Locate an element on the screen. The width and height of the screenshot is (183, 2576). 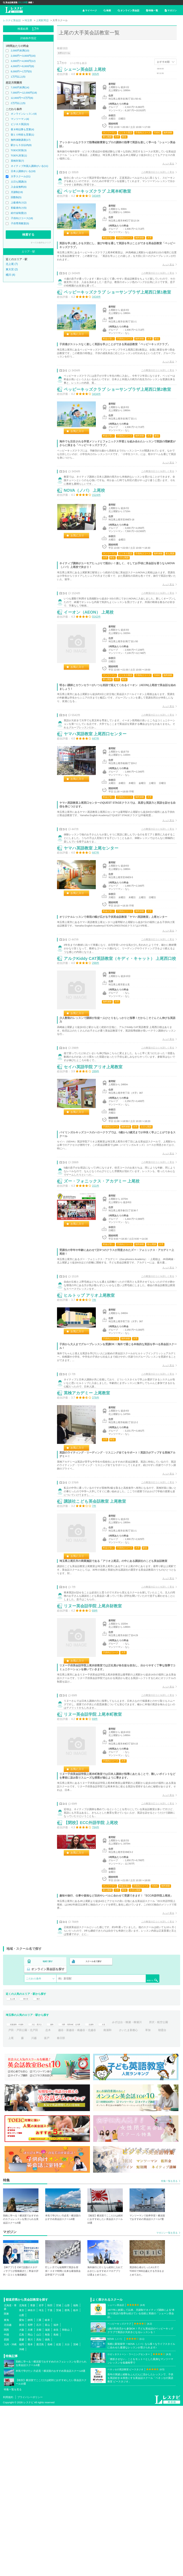
1万円以上(5) is located at coordinates (18, 76).